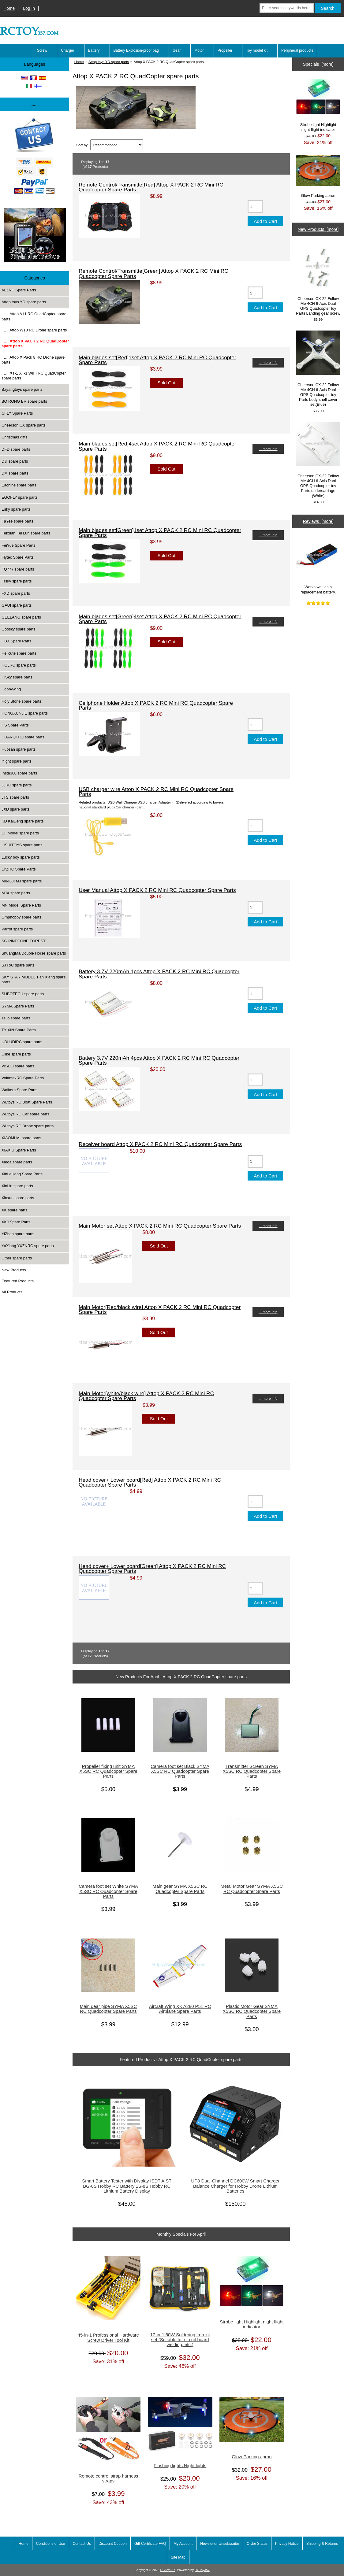  What do you see at coordinates (159, 973) in the screenshot?
I see `Battery 3.7V 220mAh 1pcs Attop X PACK 2 RC Mini RC Quadcopter Spare Parts` at bounding box center [159, 973].